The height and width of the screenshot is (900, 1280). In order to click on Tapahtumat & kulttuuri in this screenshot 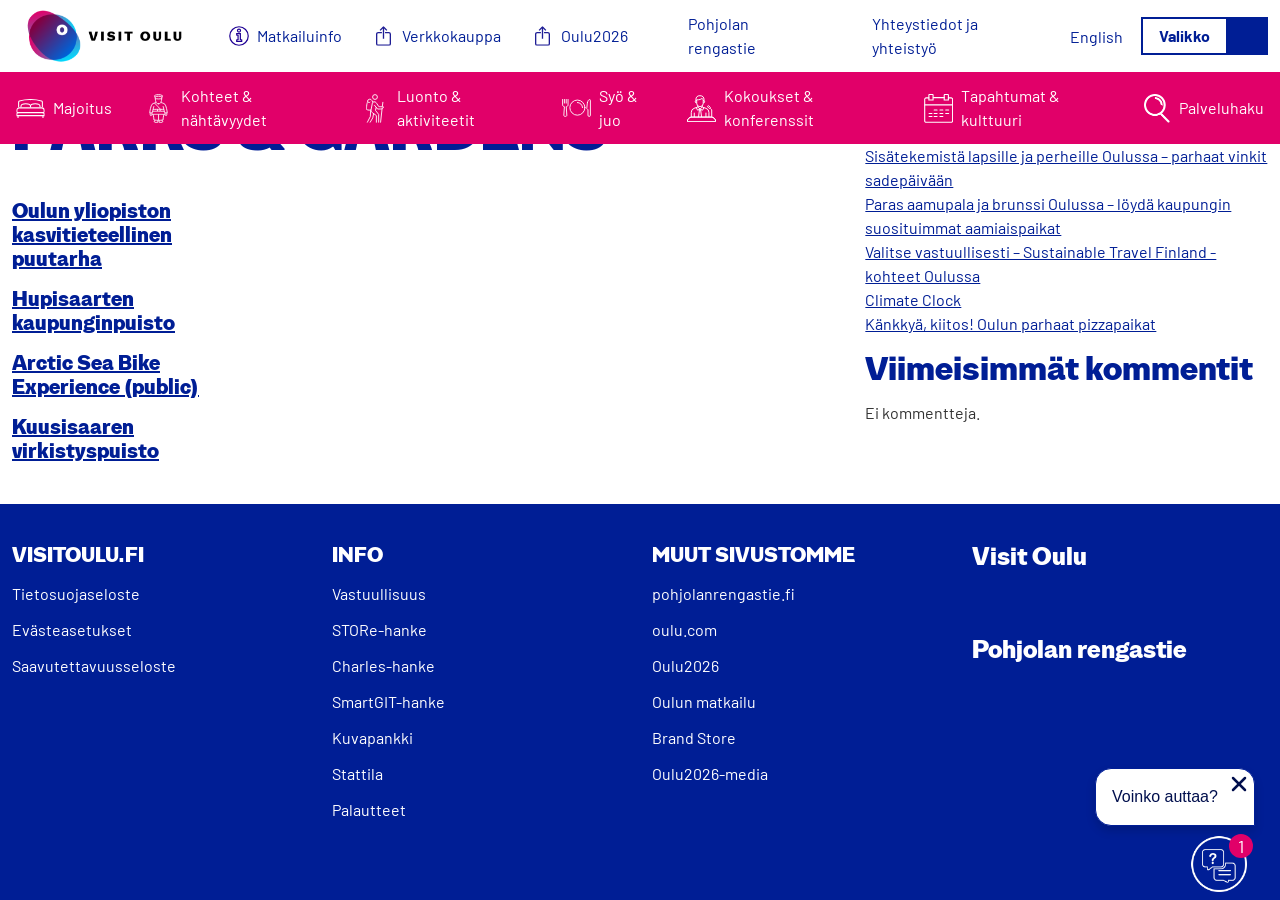, I will do `click(1010, 107)`.